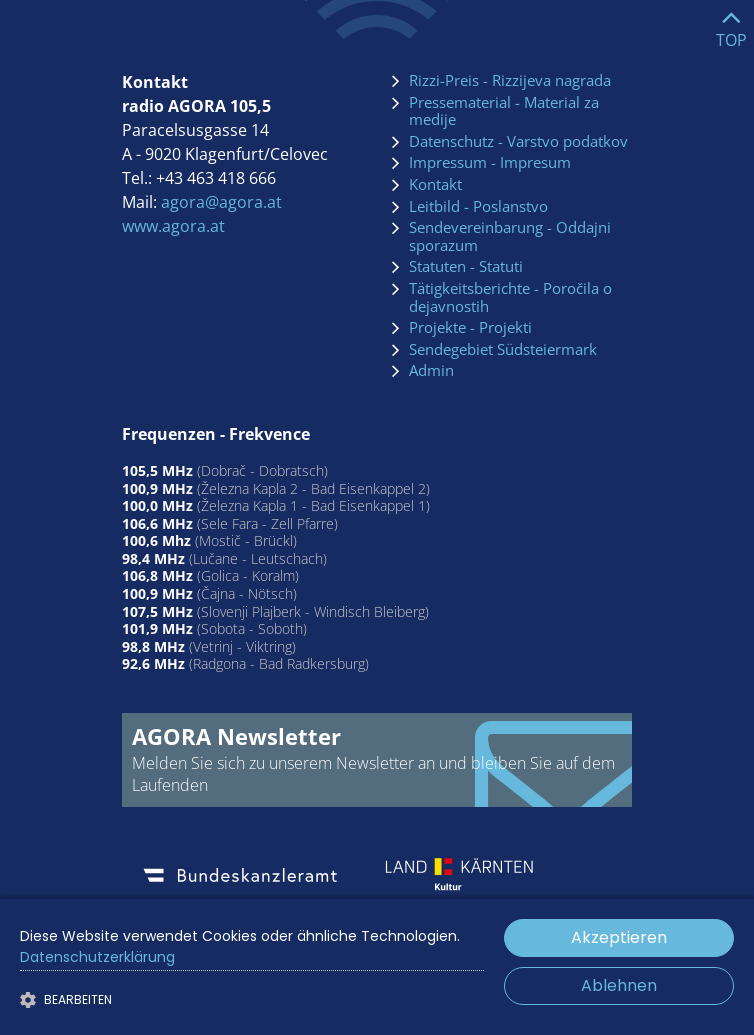 The width and height of the screenshot is (754, 1035). Describe the element at coordinates (466, 267) in the screenshot. I see `Statuten - Statuti` at that location.